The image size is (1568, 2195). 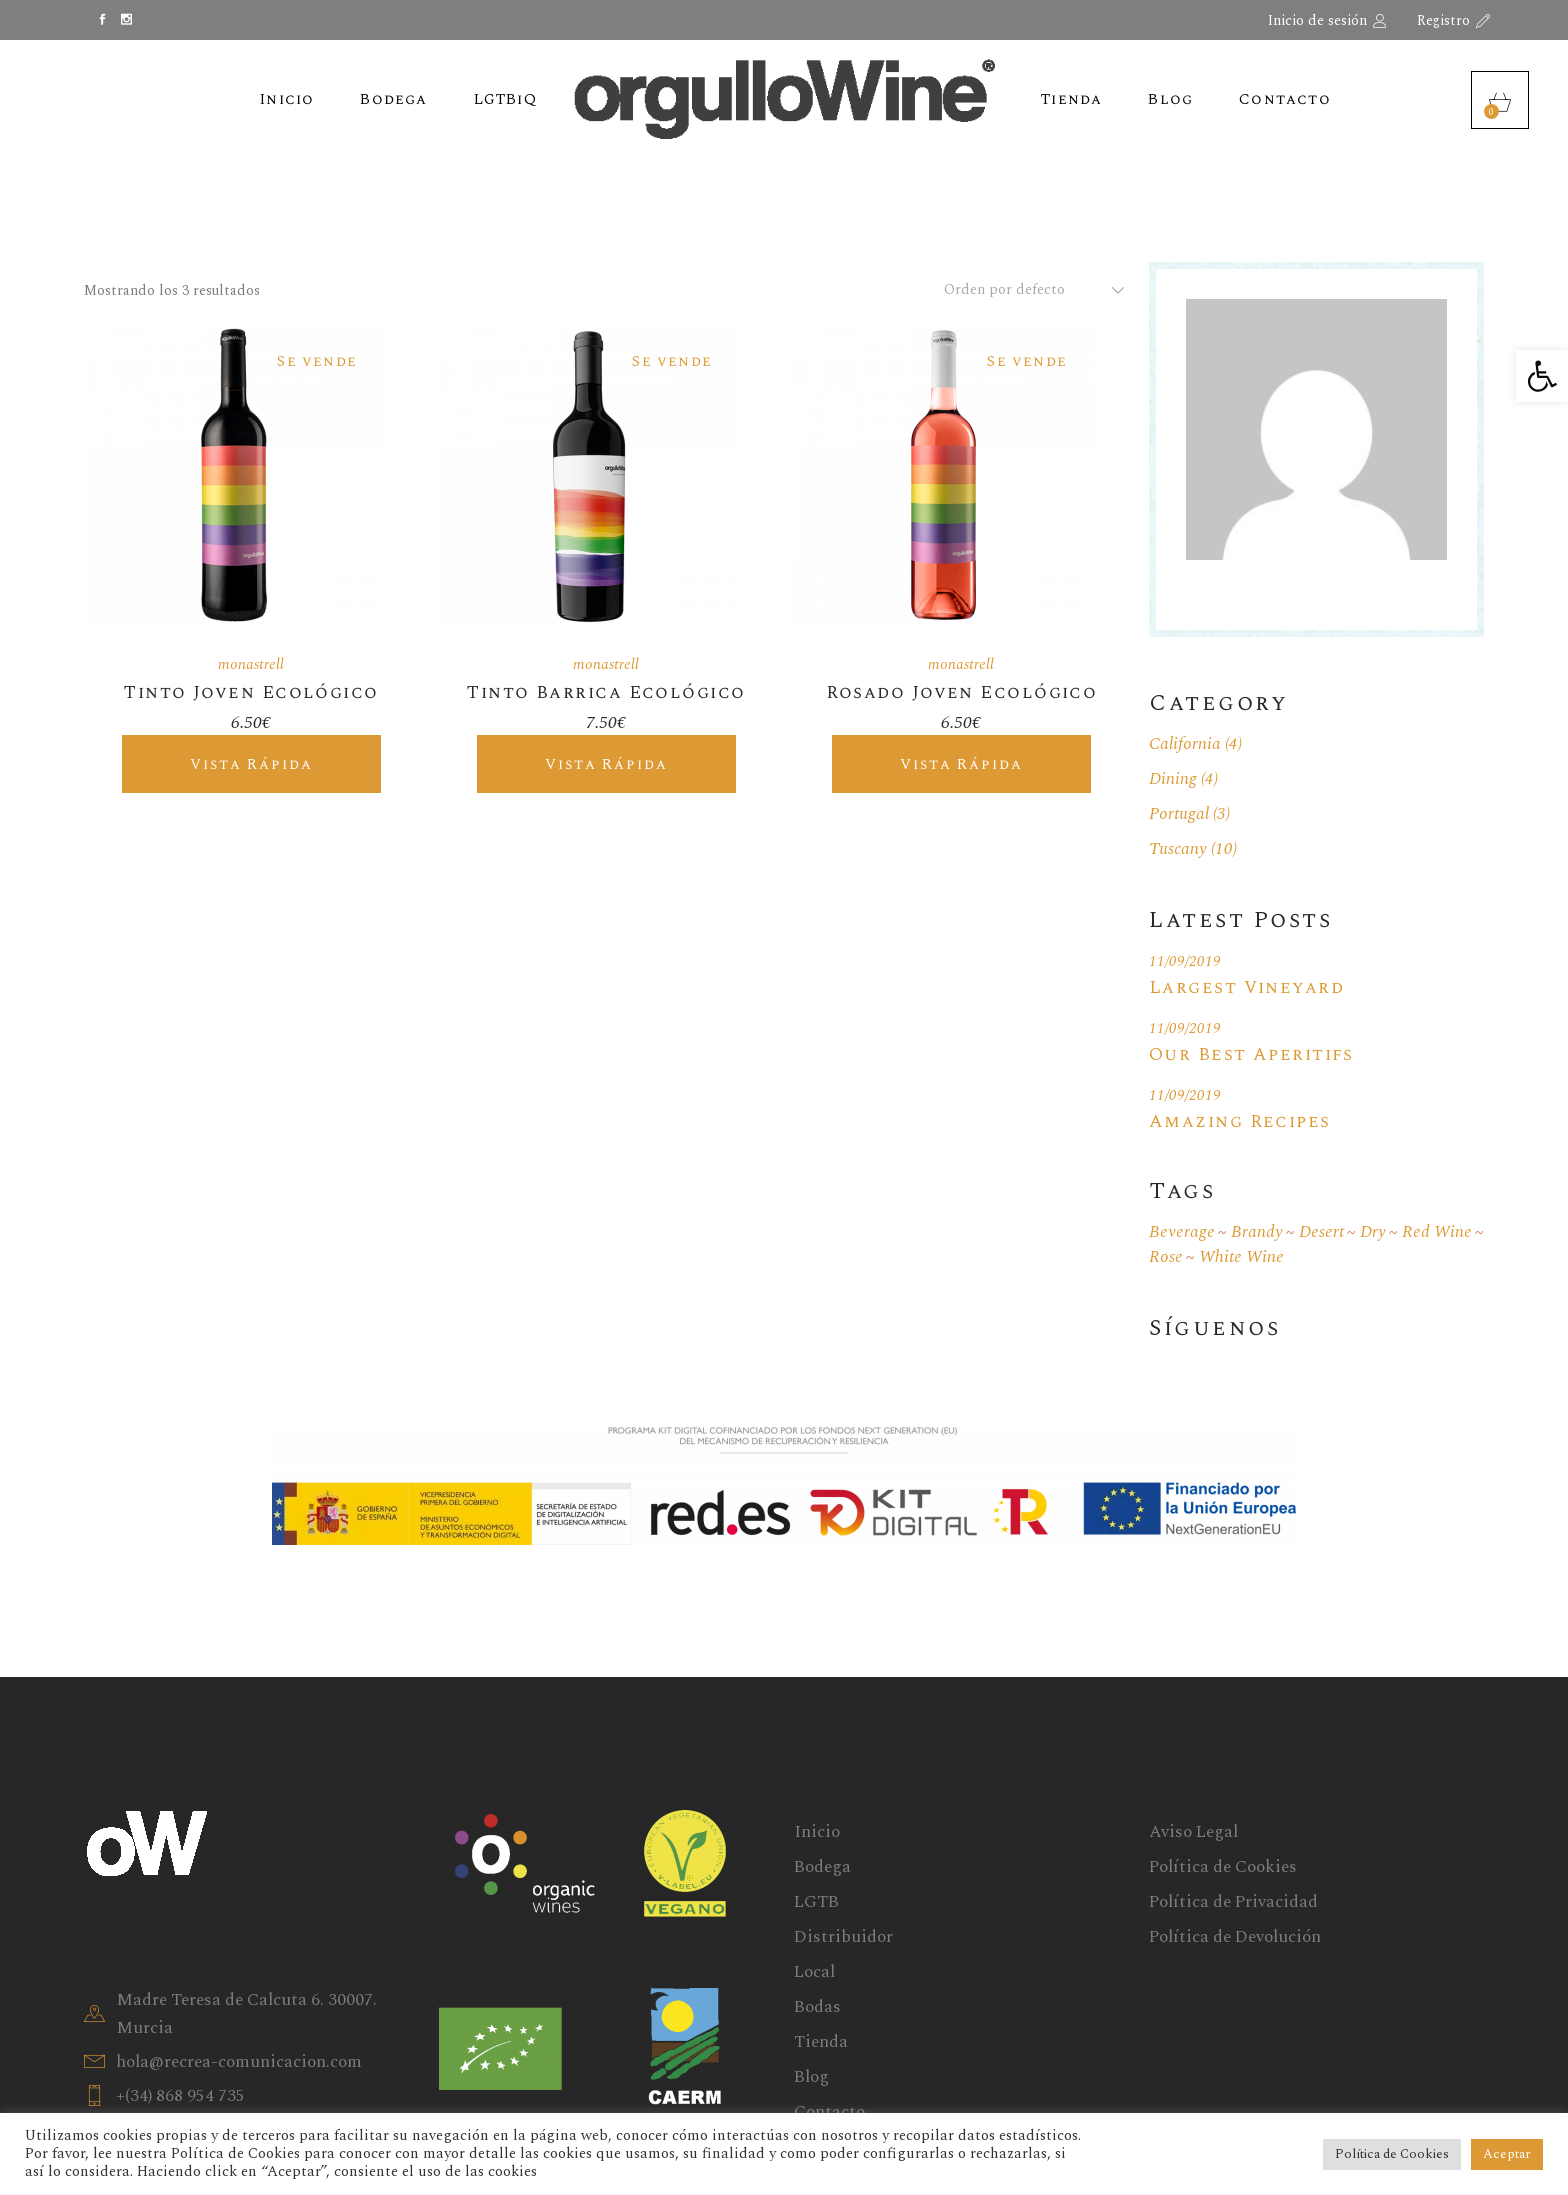 What do you see at coordinates (1185, 744) in the screenshot?
I see `California` at bounding box center [1185, 744].